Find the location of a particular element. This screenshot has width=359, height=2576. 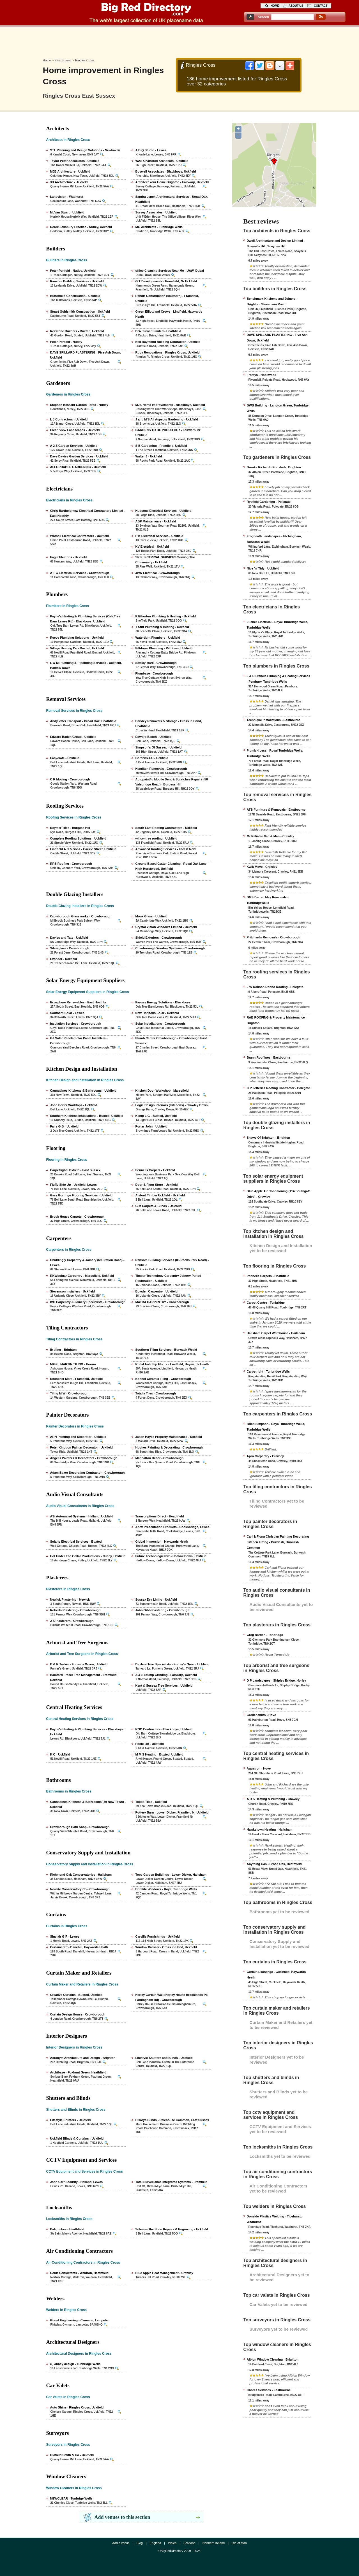

about us is located at coordinates (296, 5).